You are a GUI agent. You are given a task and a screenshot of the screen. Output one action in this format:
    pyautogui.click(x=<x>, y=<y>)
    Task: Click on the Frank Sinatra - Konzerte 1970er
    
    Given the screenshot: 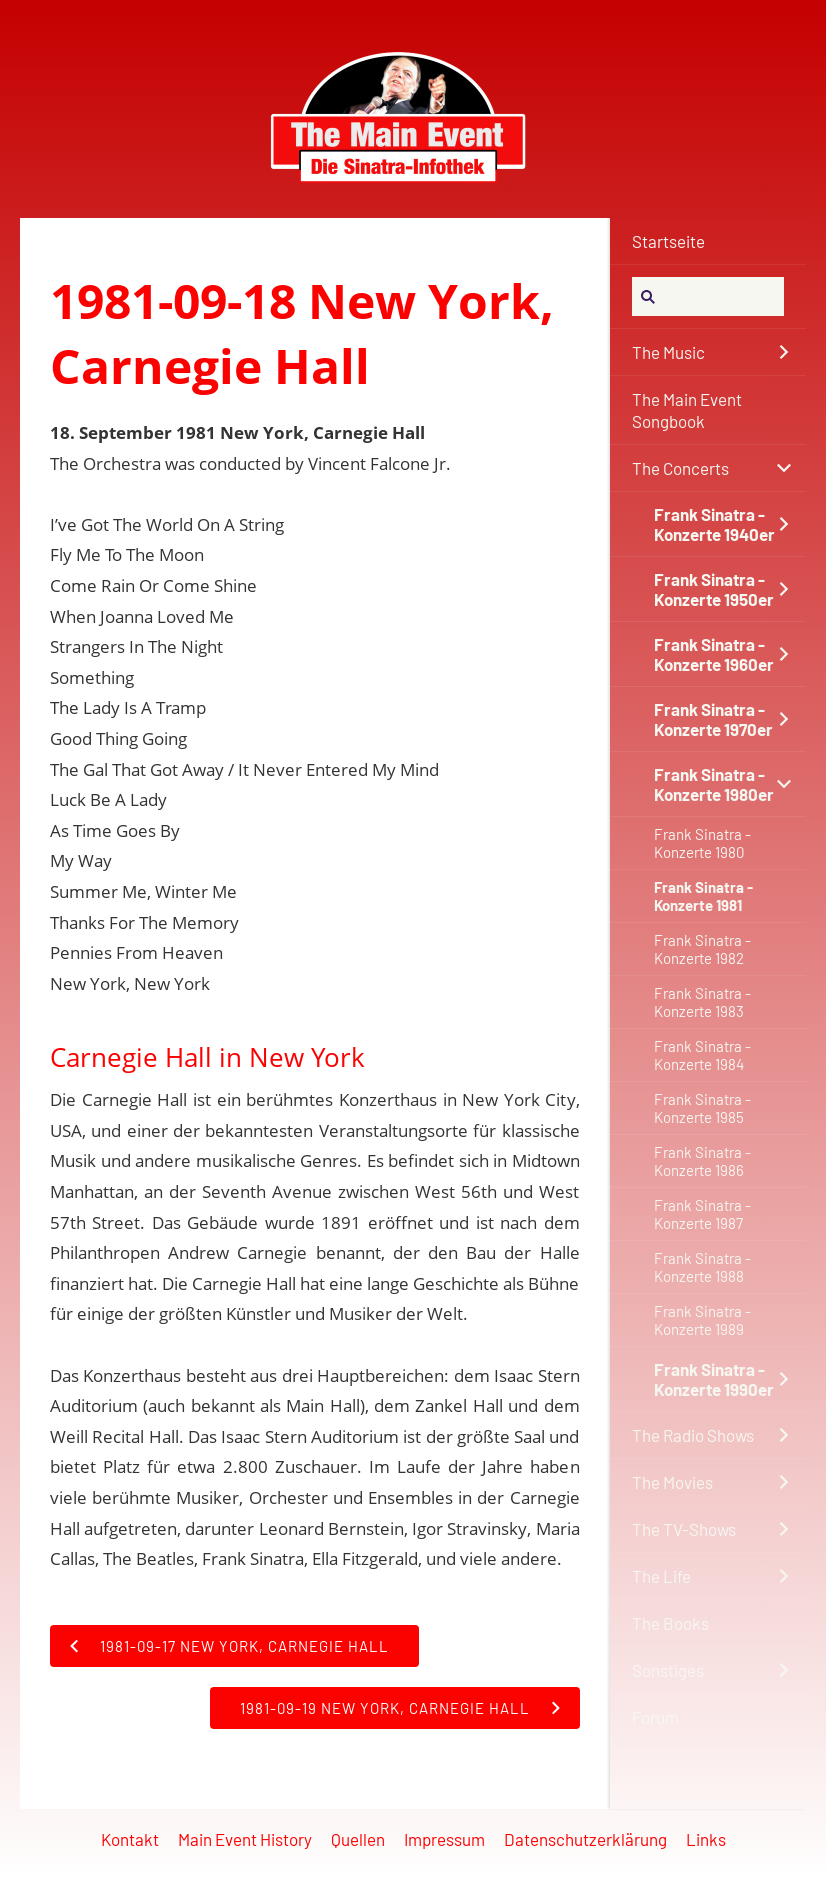 What is the action you would take?
    pyautogui.click(x=713, y=719)
    